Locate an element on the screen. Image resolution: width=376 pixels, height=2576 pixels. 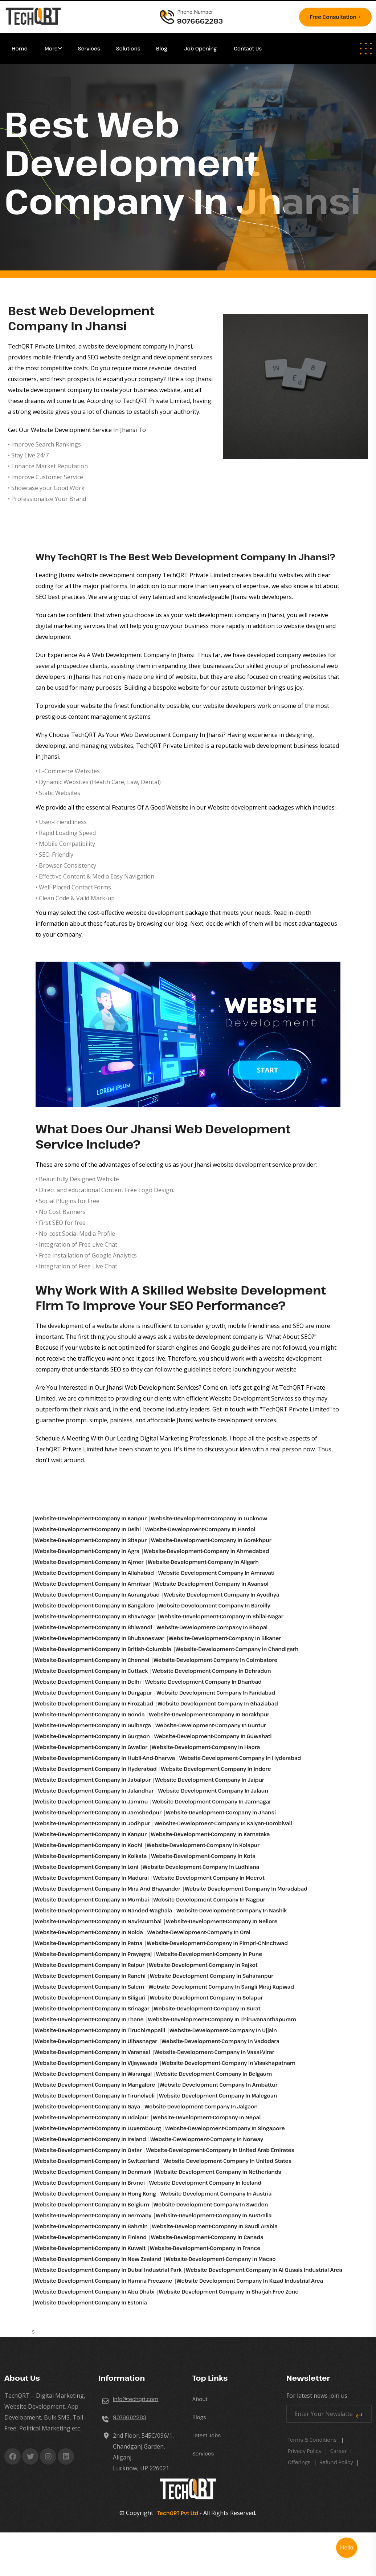
Blog is located at coordinates (162, 48).